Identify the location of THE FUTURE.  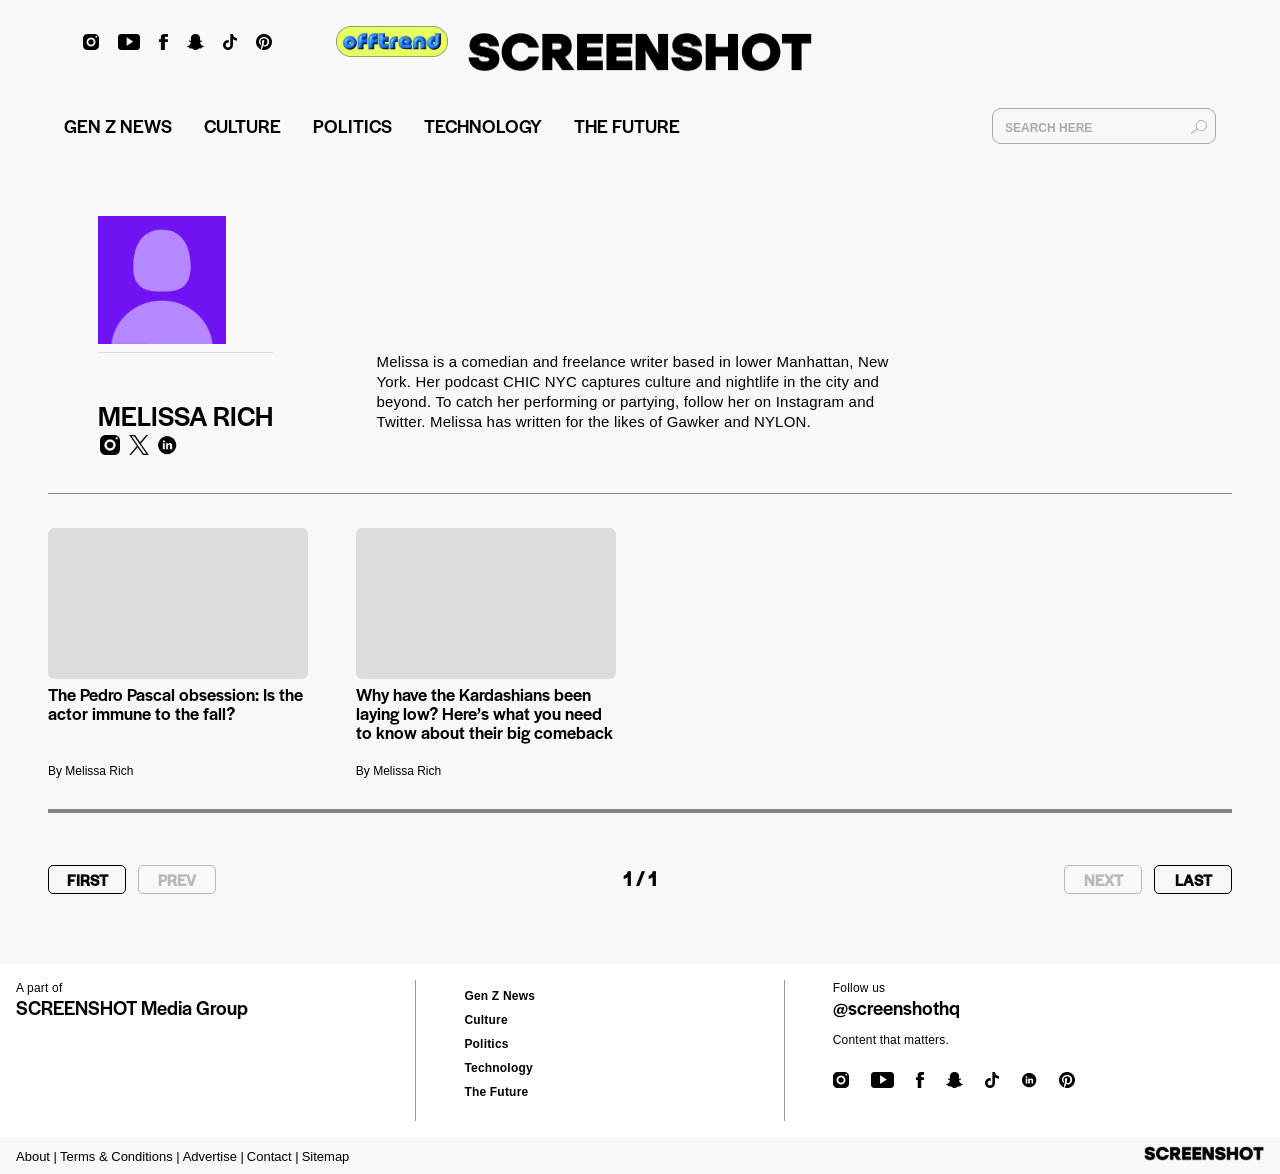
(627, 125).